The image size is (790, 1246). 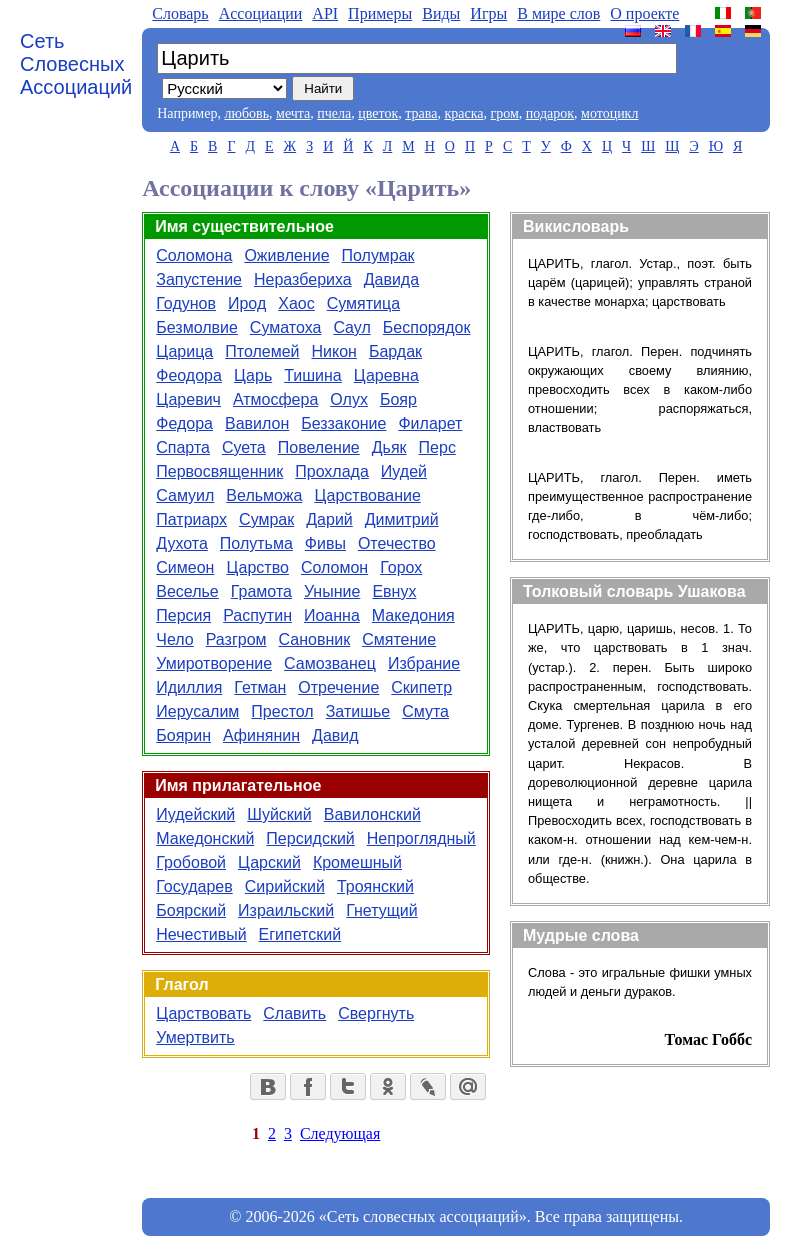 I want to click on Филарет, so click(x=430, y=423).